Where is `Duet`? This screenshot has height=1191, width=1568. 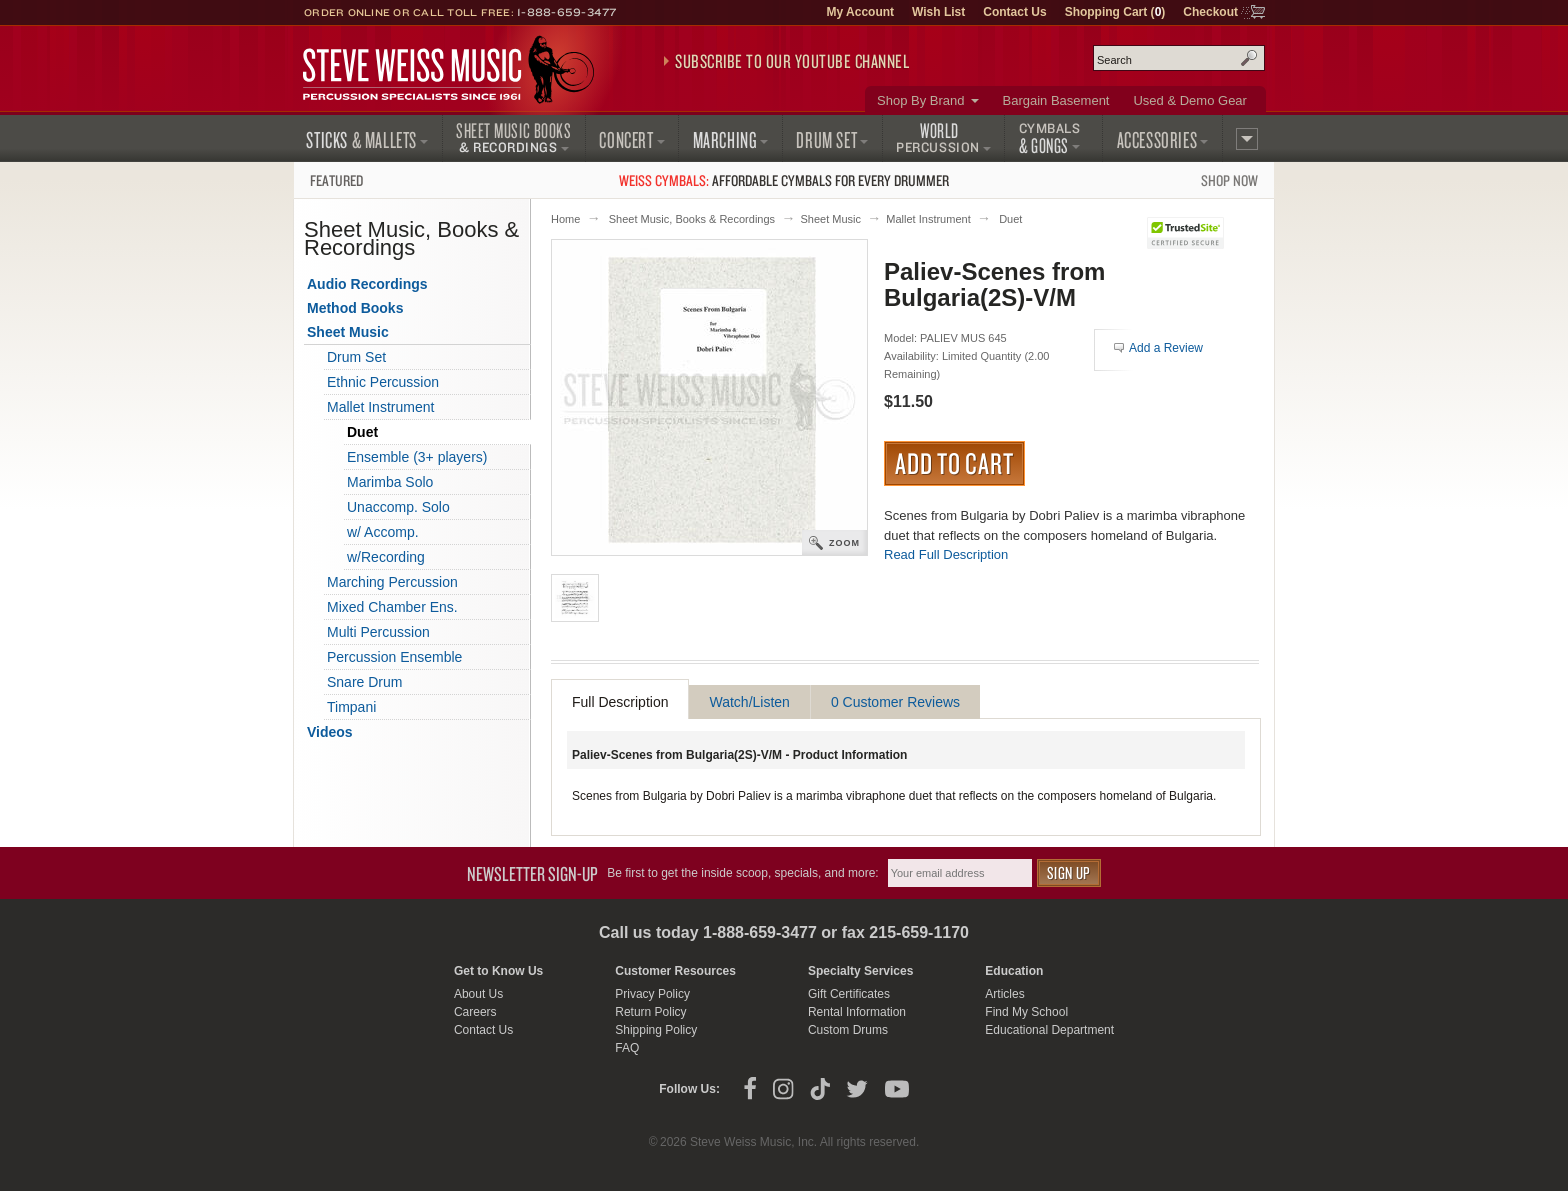 Duet is located at coordinates (1010, 219).